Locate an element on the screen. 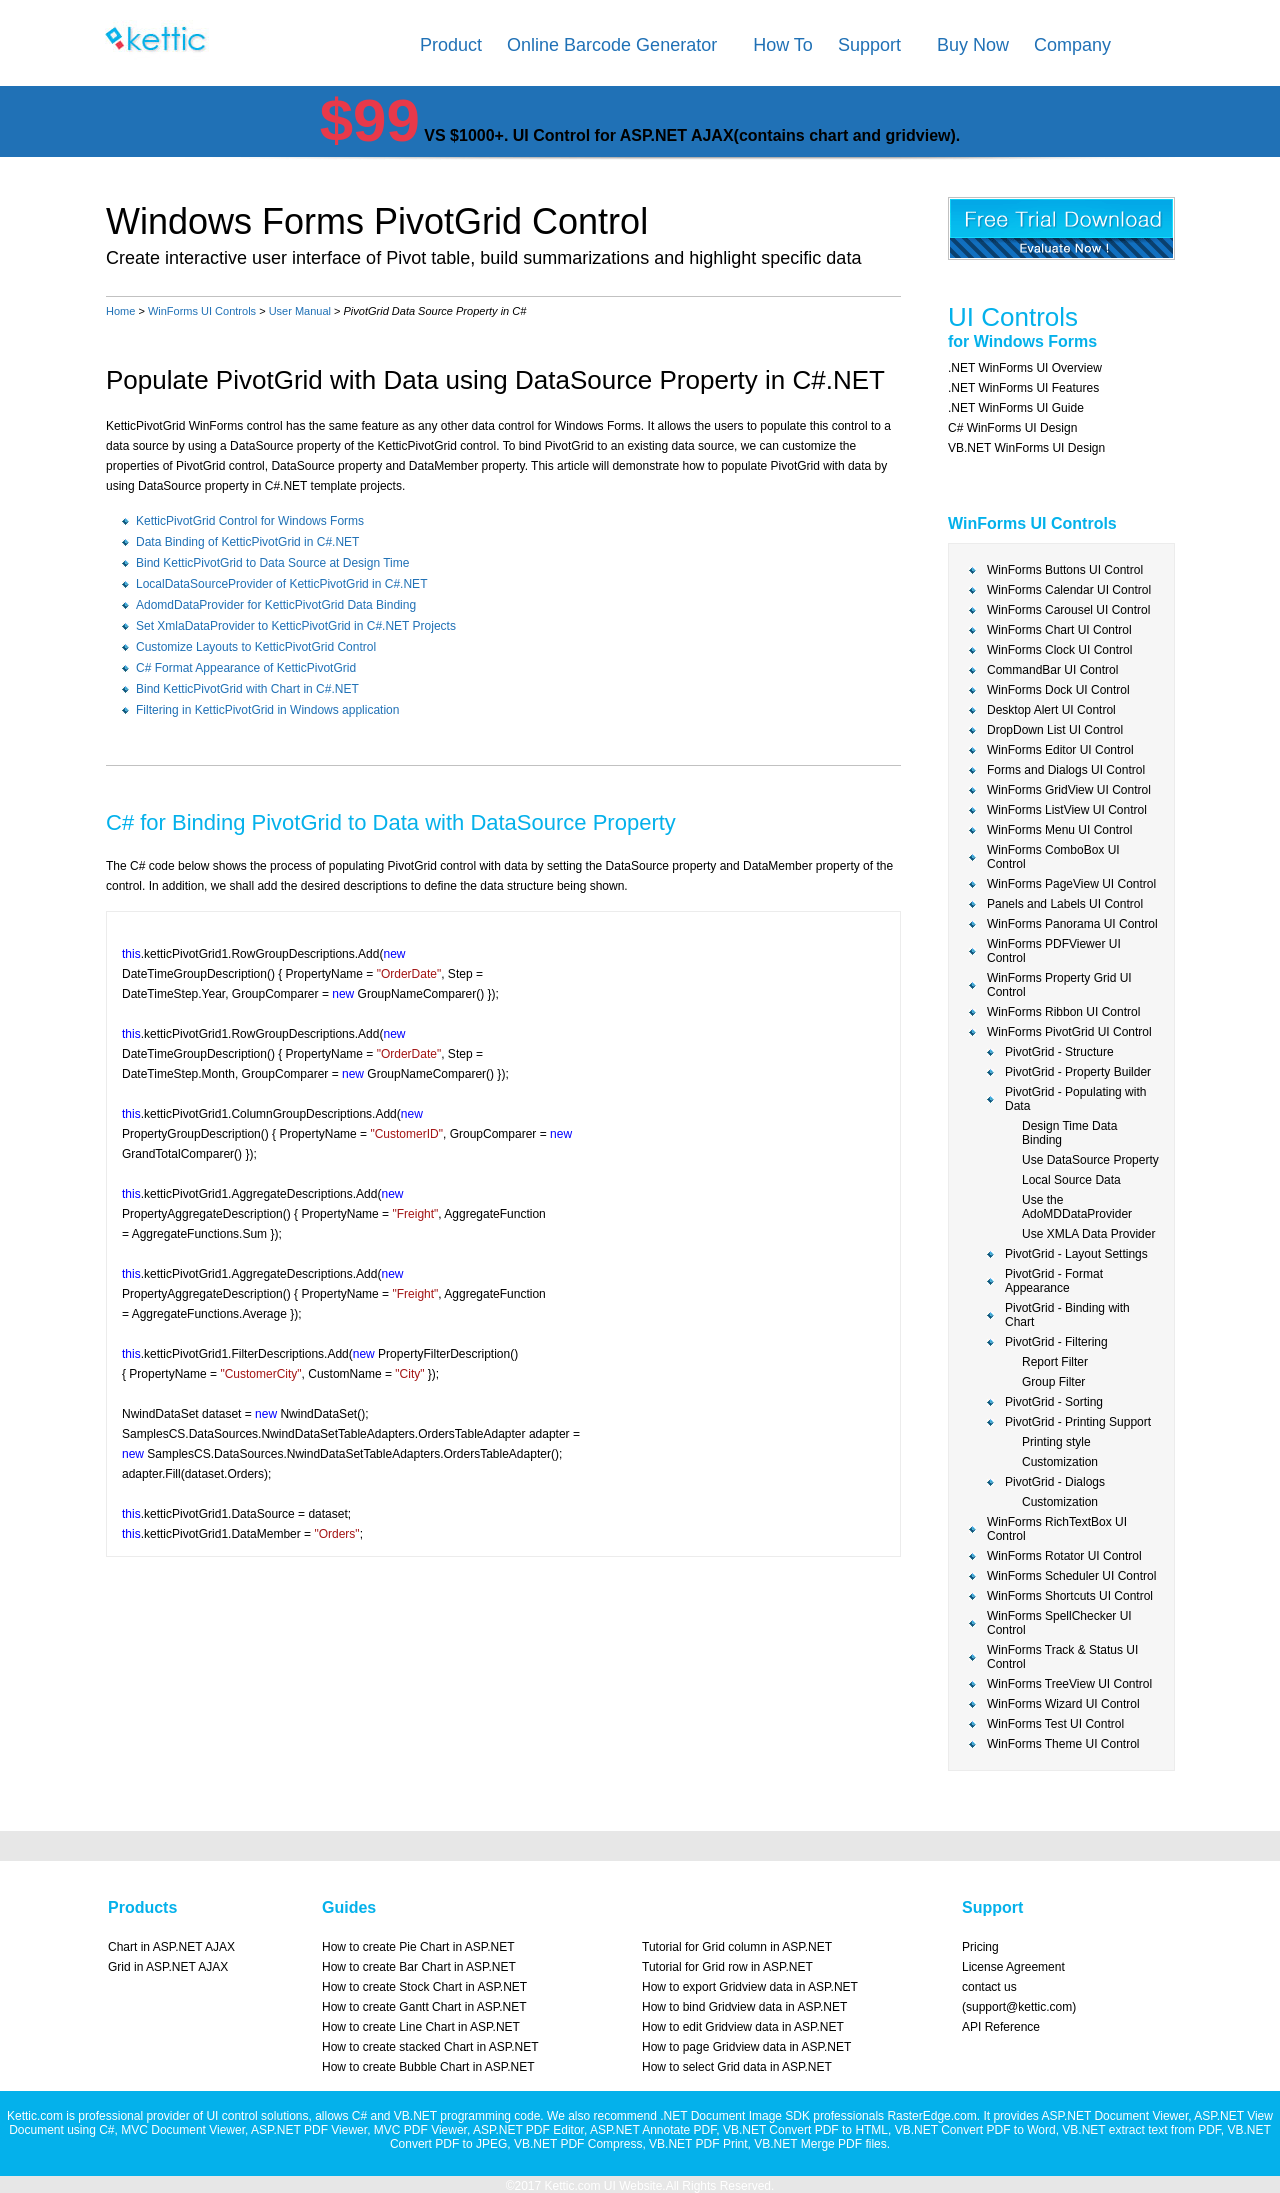 The width and height of the screenshot is (1280, 2193). CommandBar UI Control is located at coordinates (1052, 670).